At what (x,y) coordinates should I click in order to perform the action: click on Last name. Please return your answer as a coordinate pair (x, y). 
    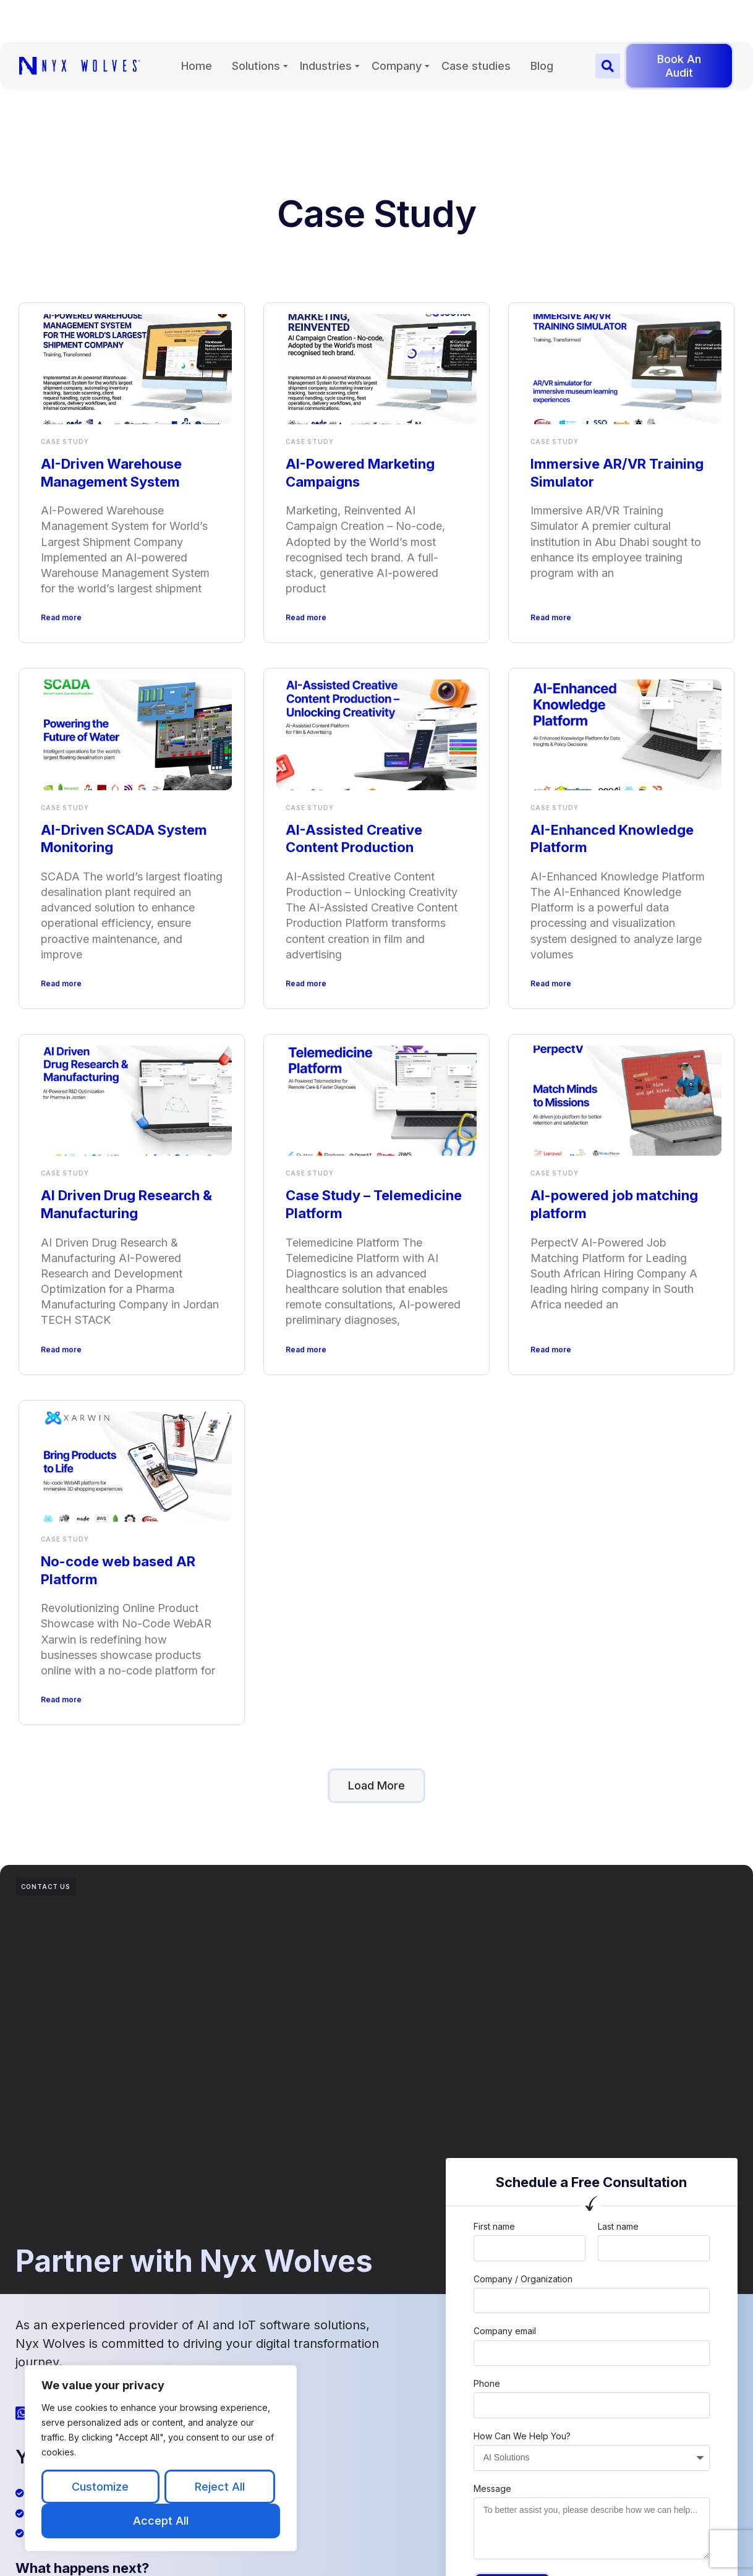
    Looking at the image, I should click on (618, 2226).